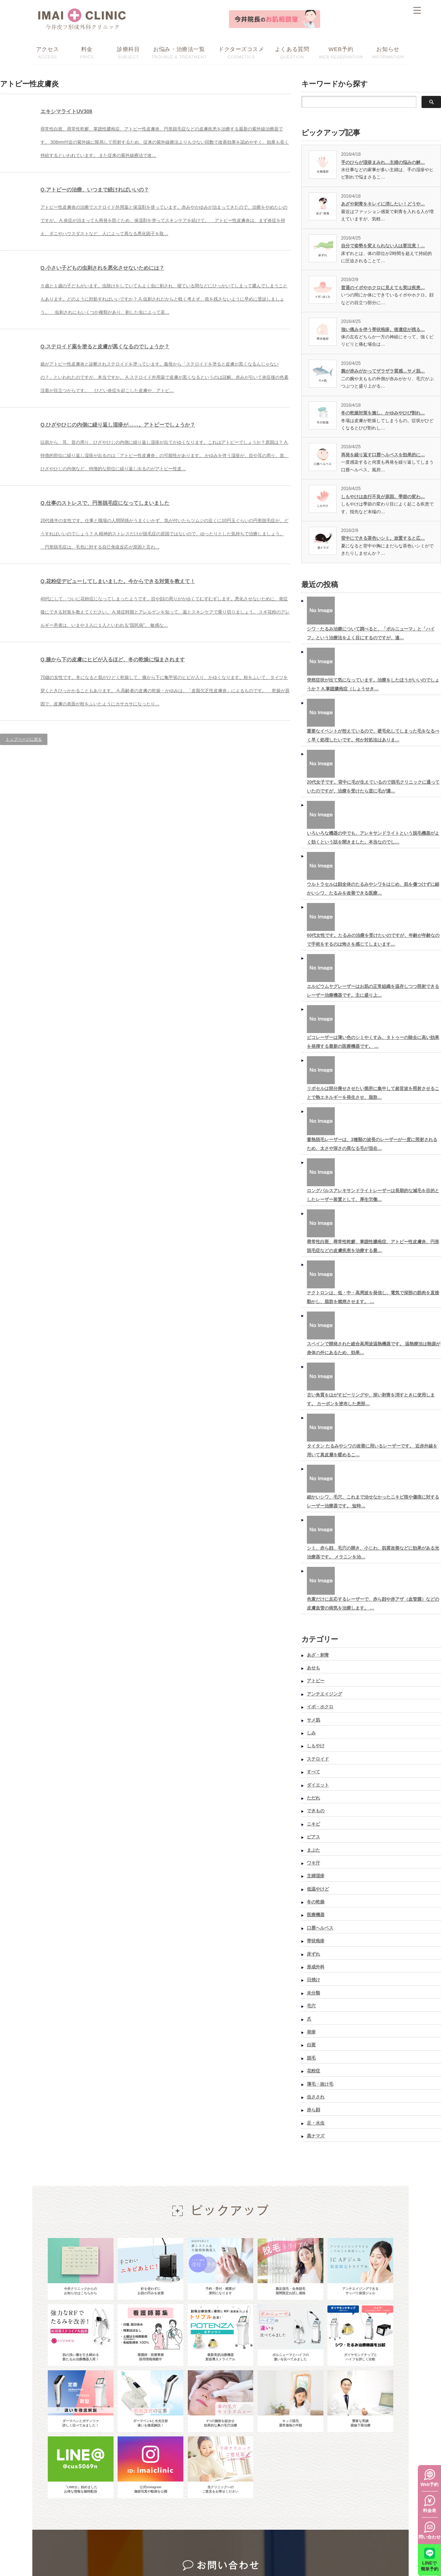  What do you see at coordinates (316, 1940) in the screenshot?
I see `帯状疱疹` at bounding box center [316, 1940].